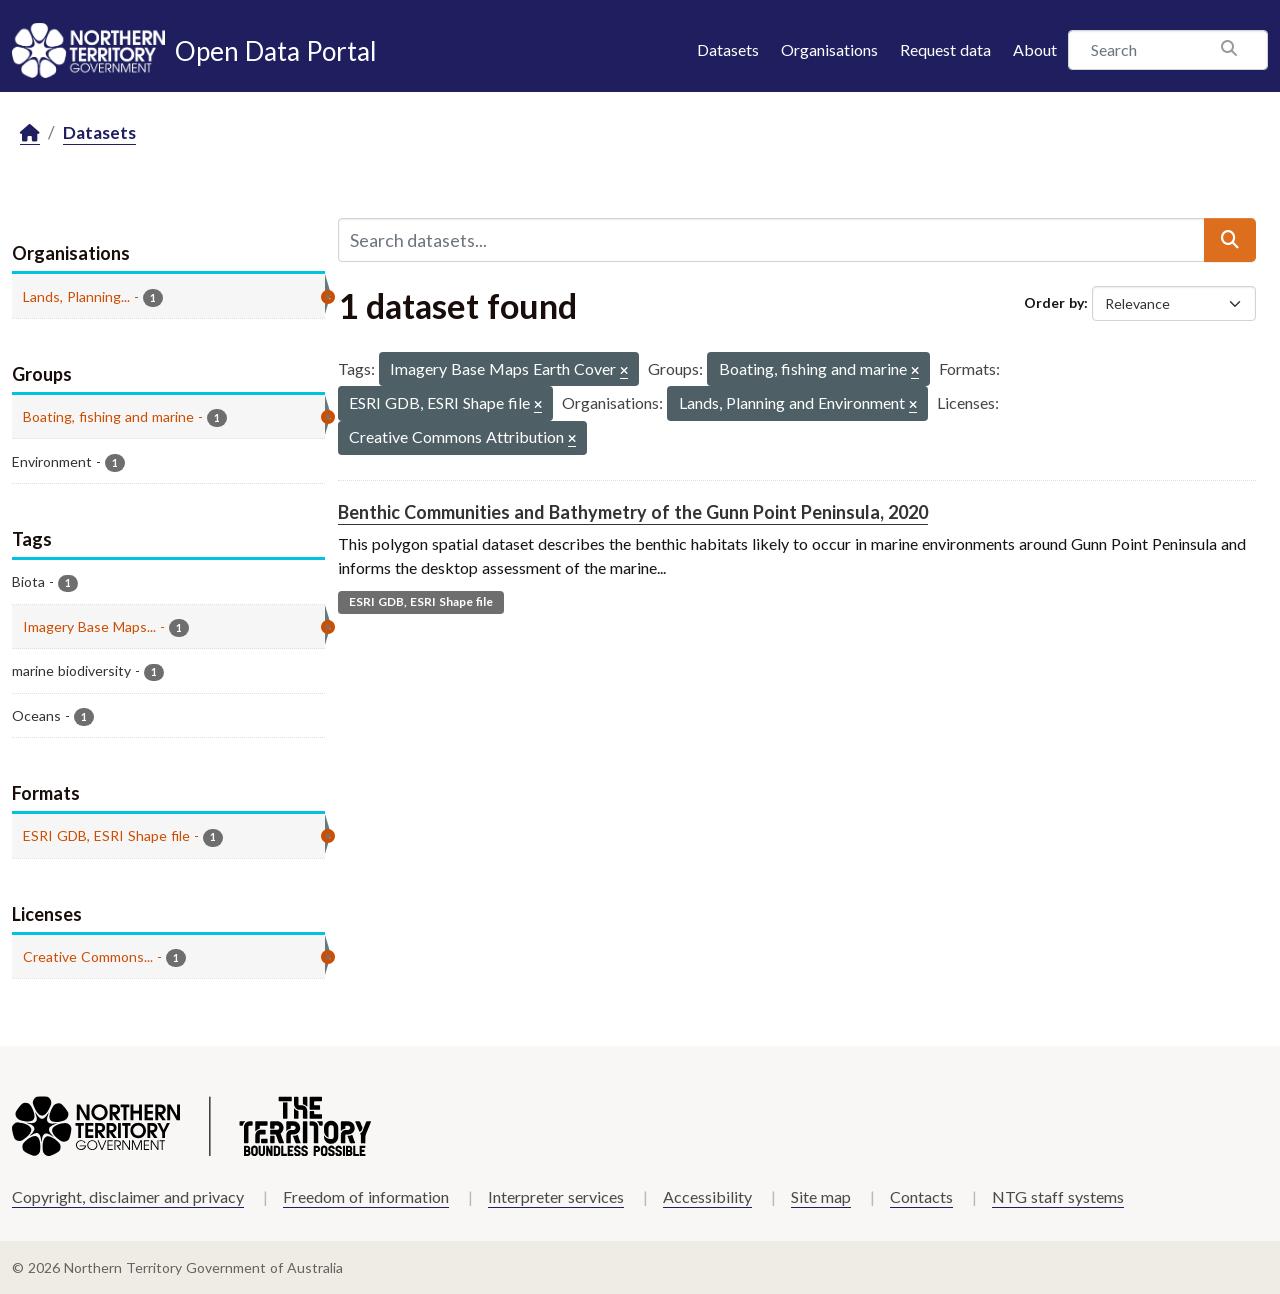 The image size is (1280, 1294). Describe the element at coordinates (1058, 1196) in the screenshot. I see `NTG staff systems` at that location.